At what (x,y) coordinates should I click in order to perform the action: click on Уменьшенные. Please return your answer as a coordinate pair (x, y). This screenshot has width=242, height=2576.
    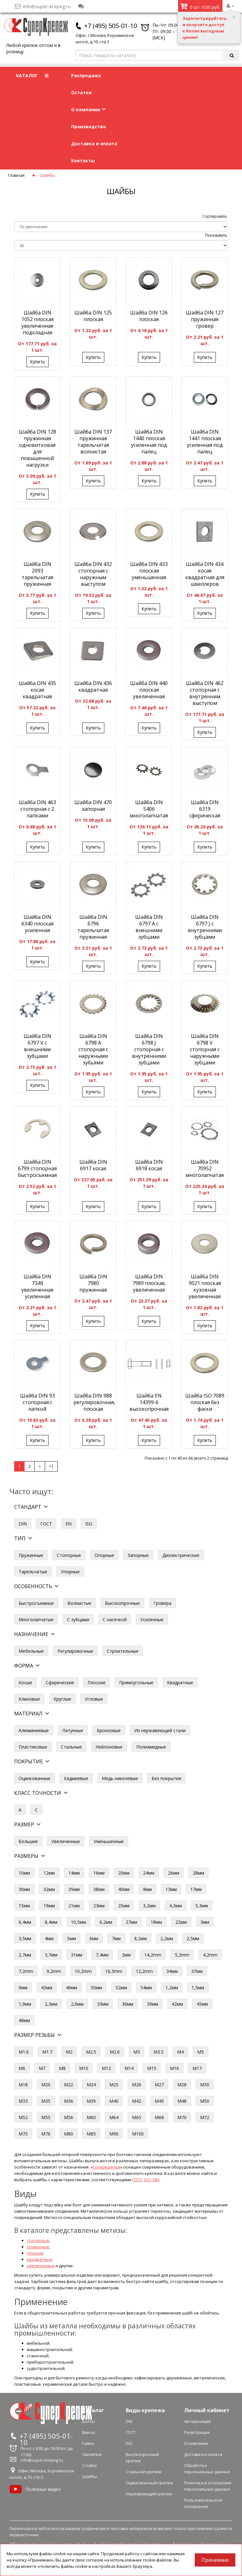
    Looking at the image, I should click on (109, 1841).